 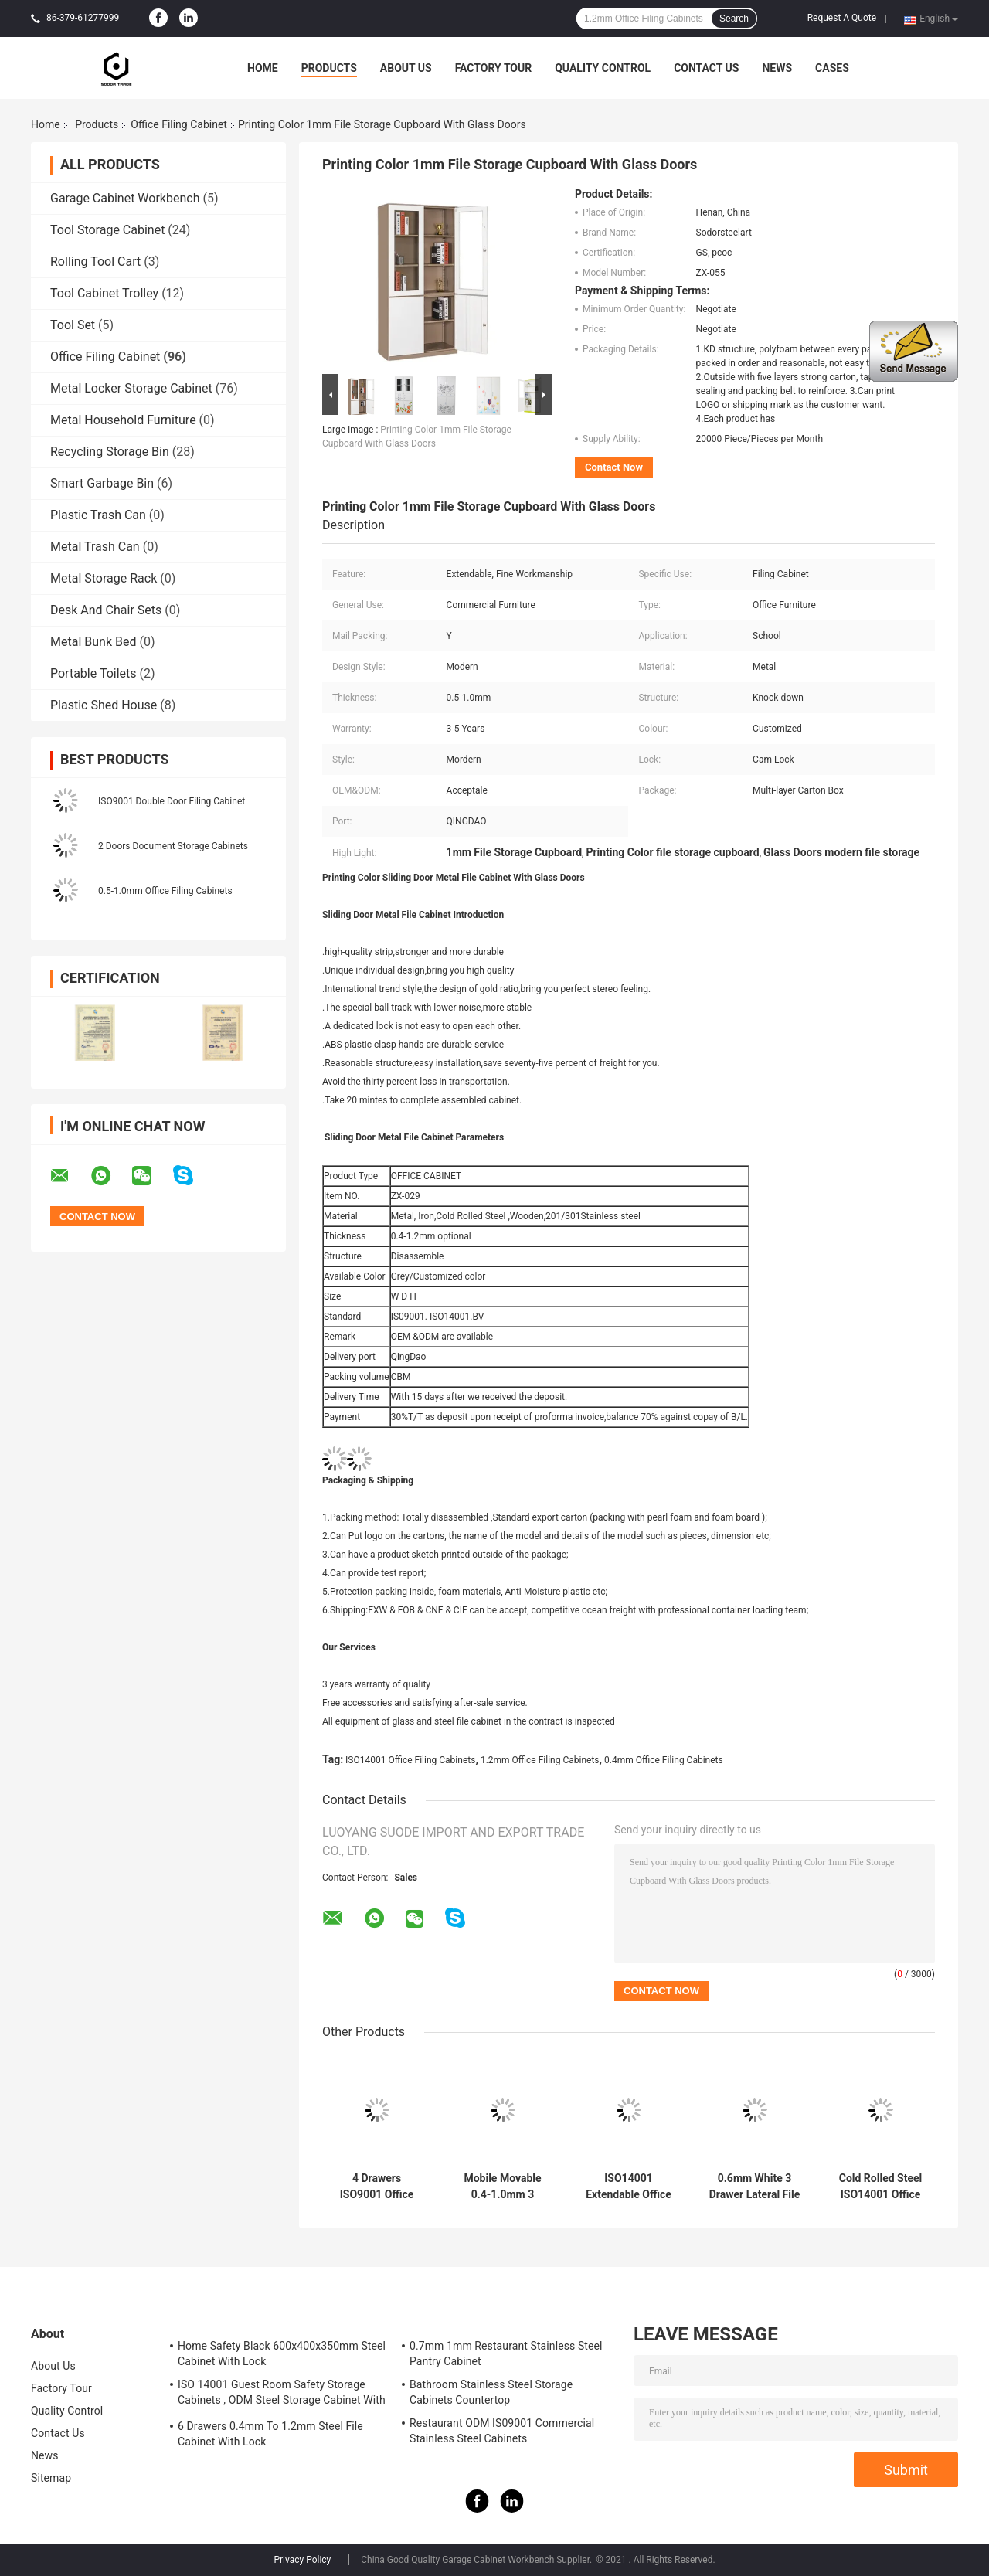 I want to click on About Us, so click(x=406, y=68).